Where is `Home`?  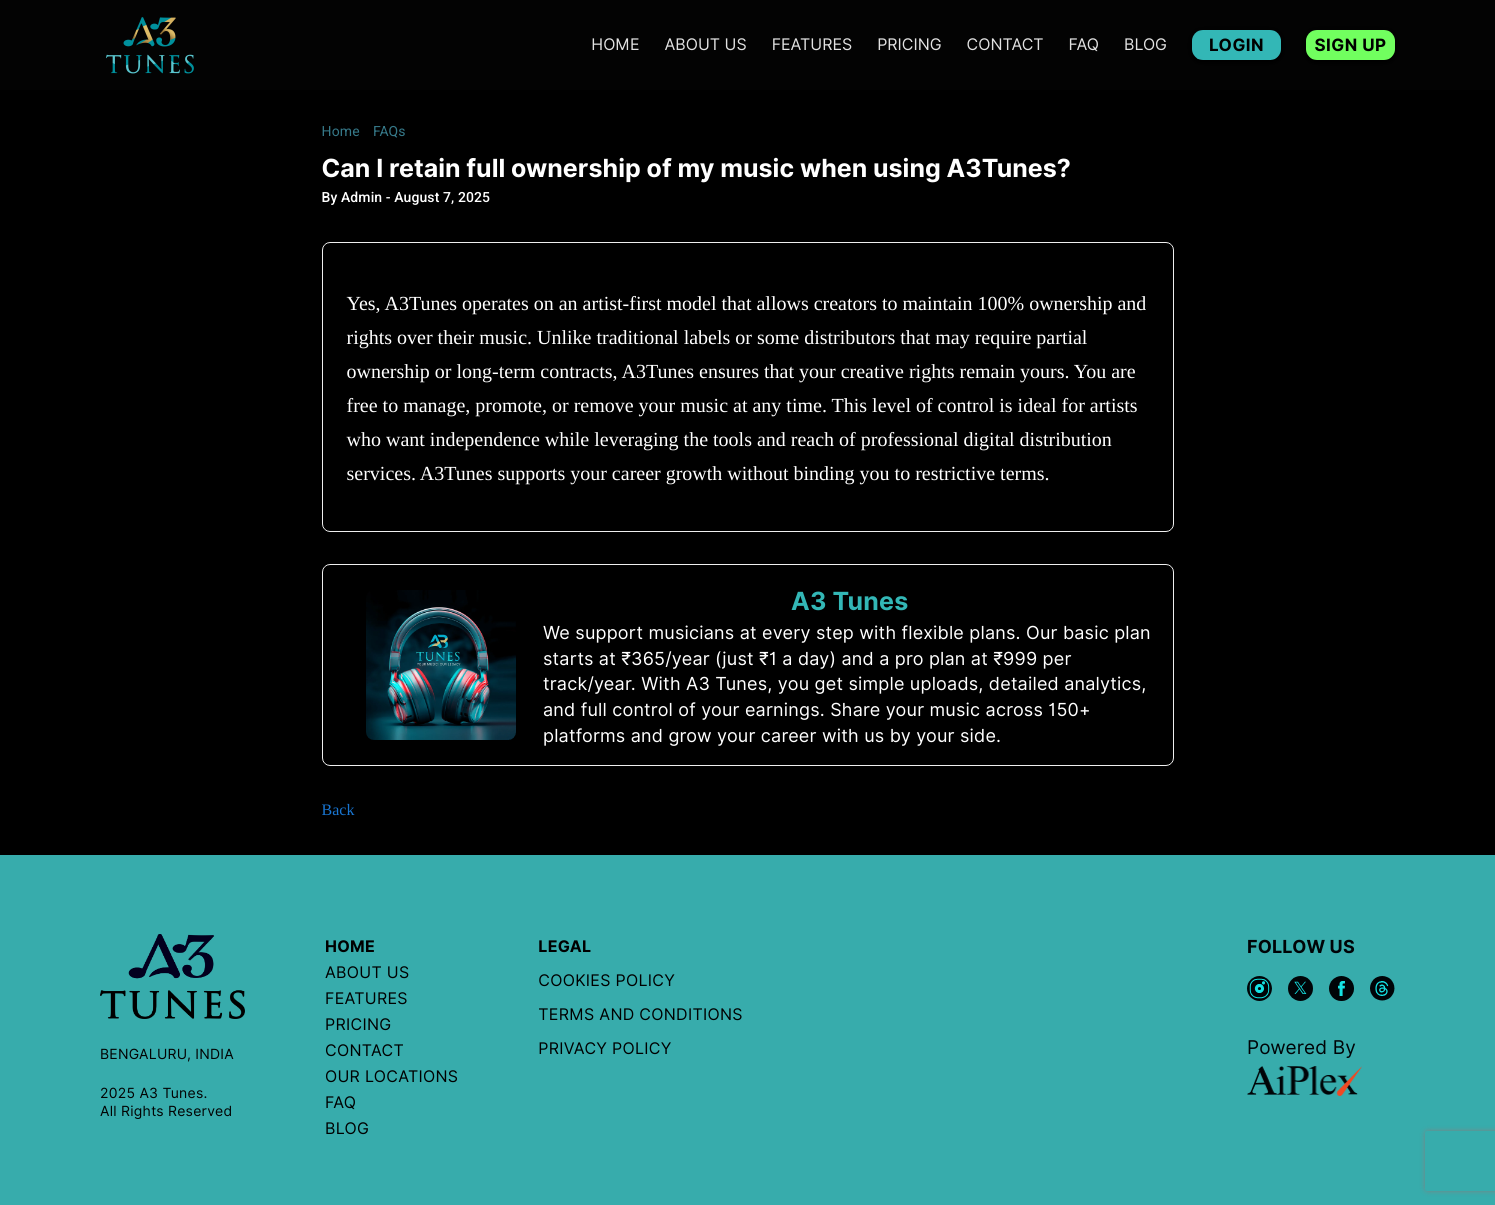 Home is located at coordinates (615, 44).